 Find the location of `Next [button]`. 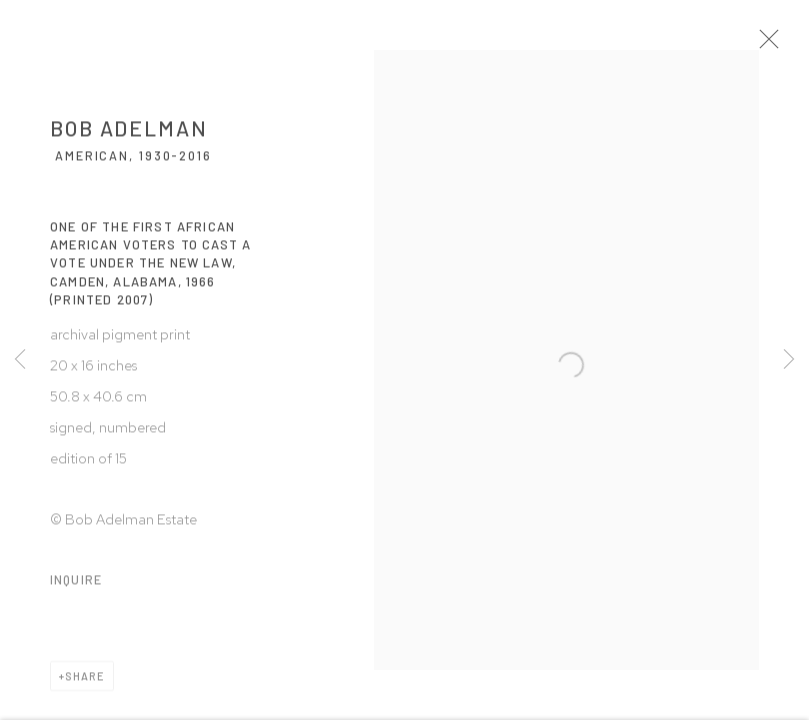

Next [button] is located at coordinates (789, 360).